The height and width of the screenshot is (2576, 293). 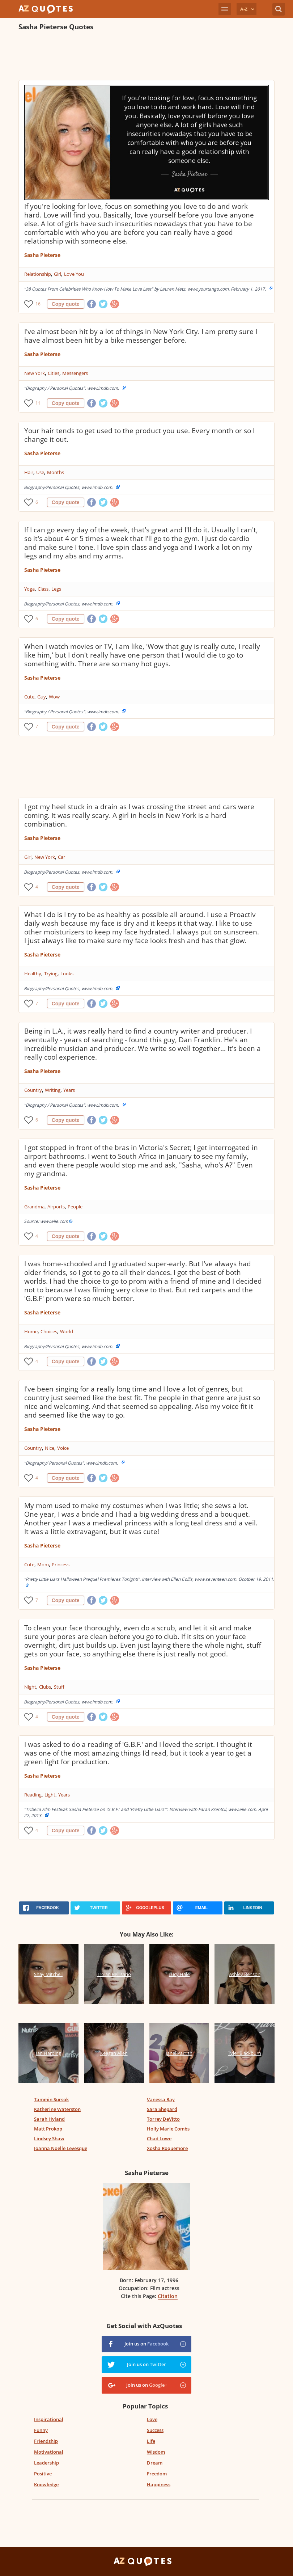 I want to click on Joanna Noelle Levesque, so click(x=60, y=2148).